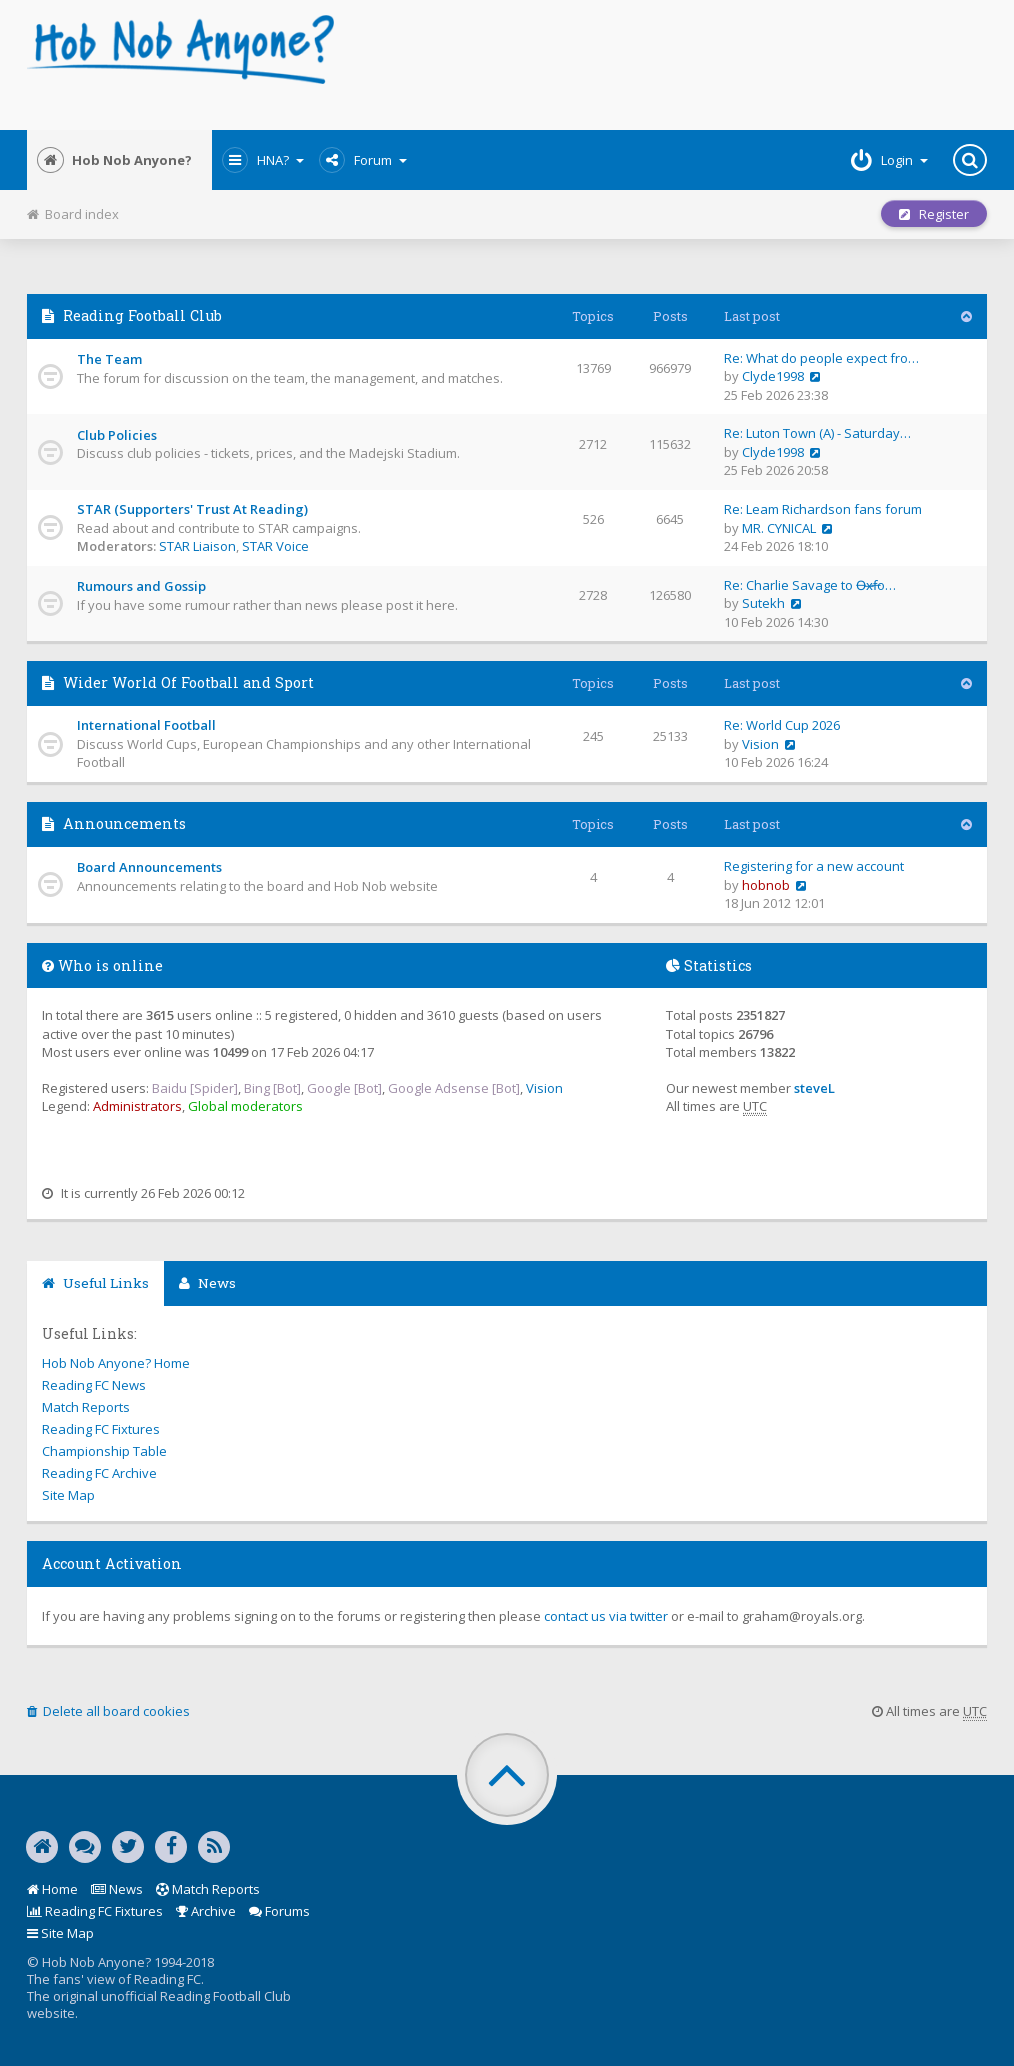  What do you see at coordinates (821, 358) in the screenshot?
I see `Re: What do people expect fro…` at bounding box center [821, 358].